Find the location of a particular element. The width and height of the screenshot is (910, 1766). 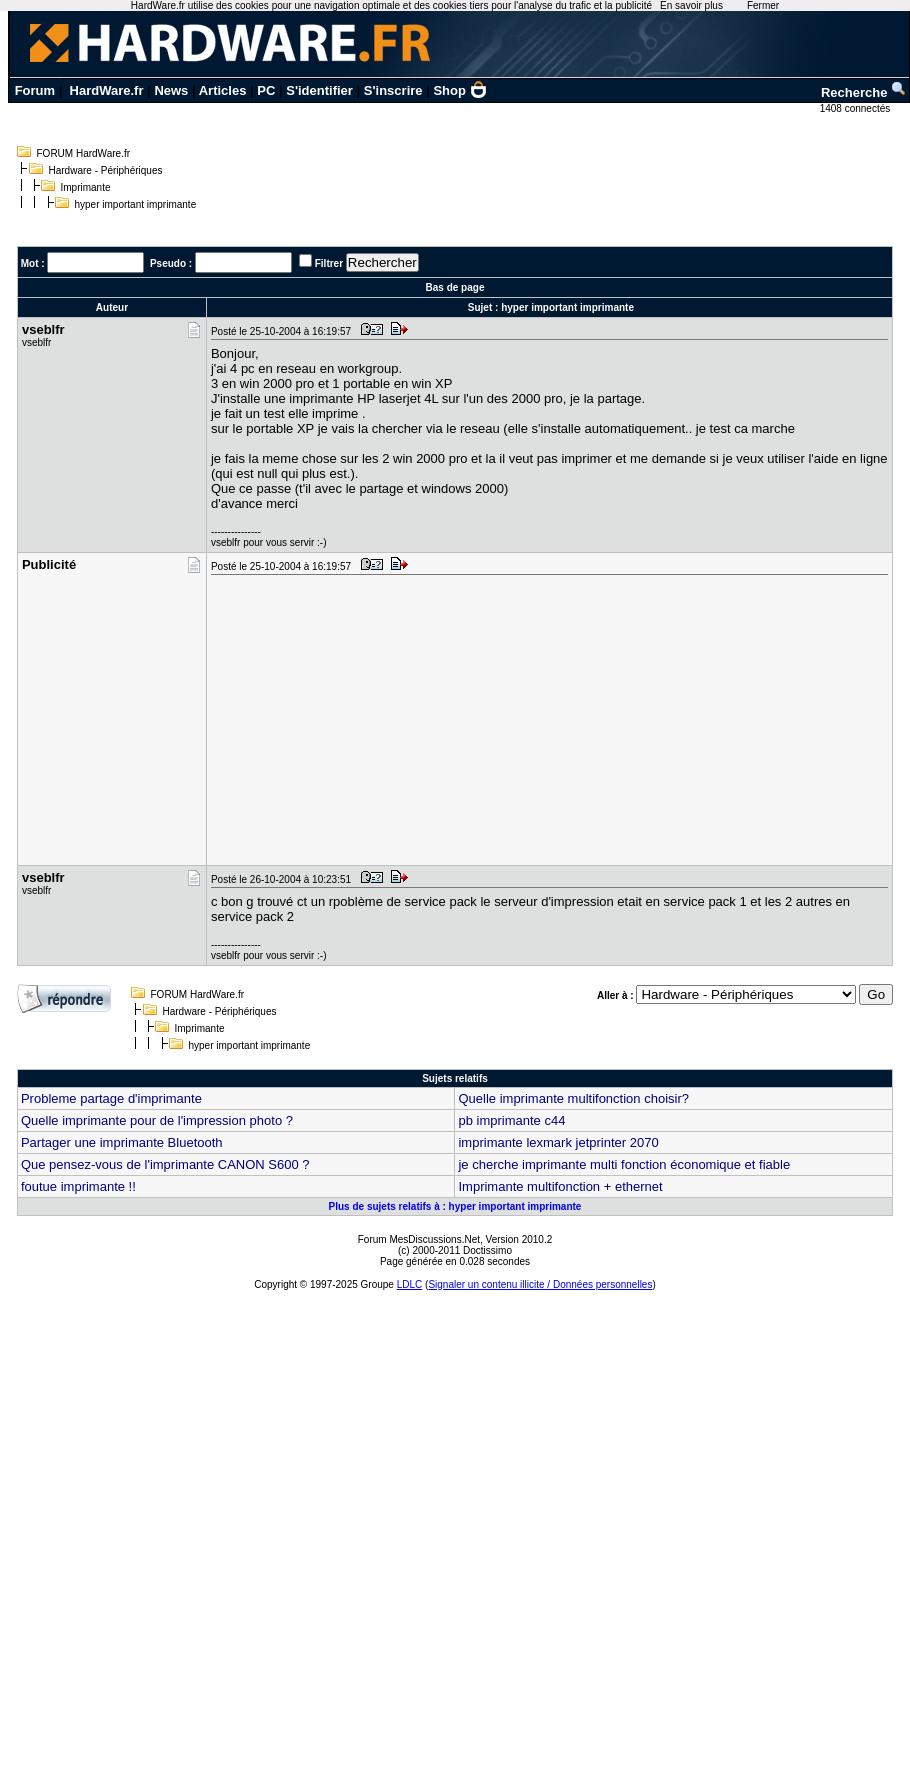

foutue imprimante !! is located at coordinates (78, 1186).